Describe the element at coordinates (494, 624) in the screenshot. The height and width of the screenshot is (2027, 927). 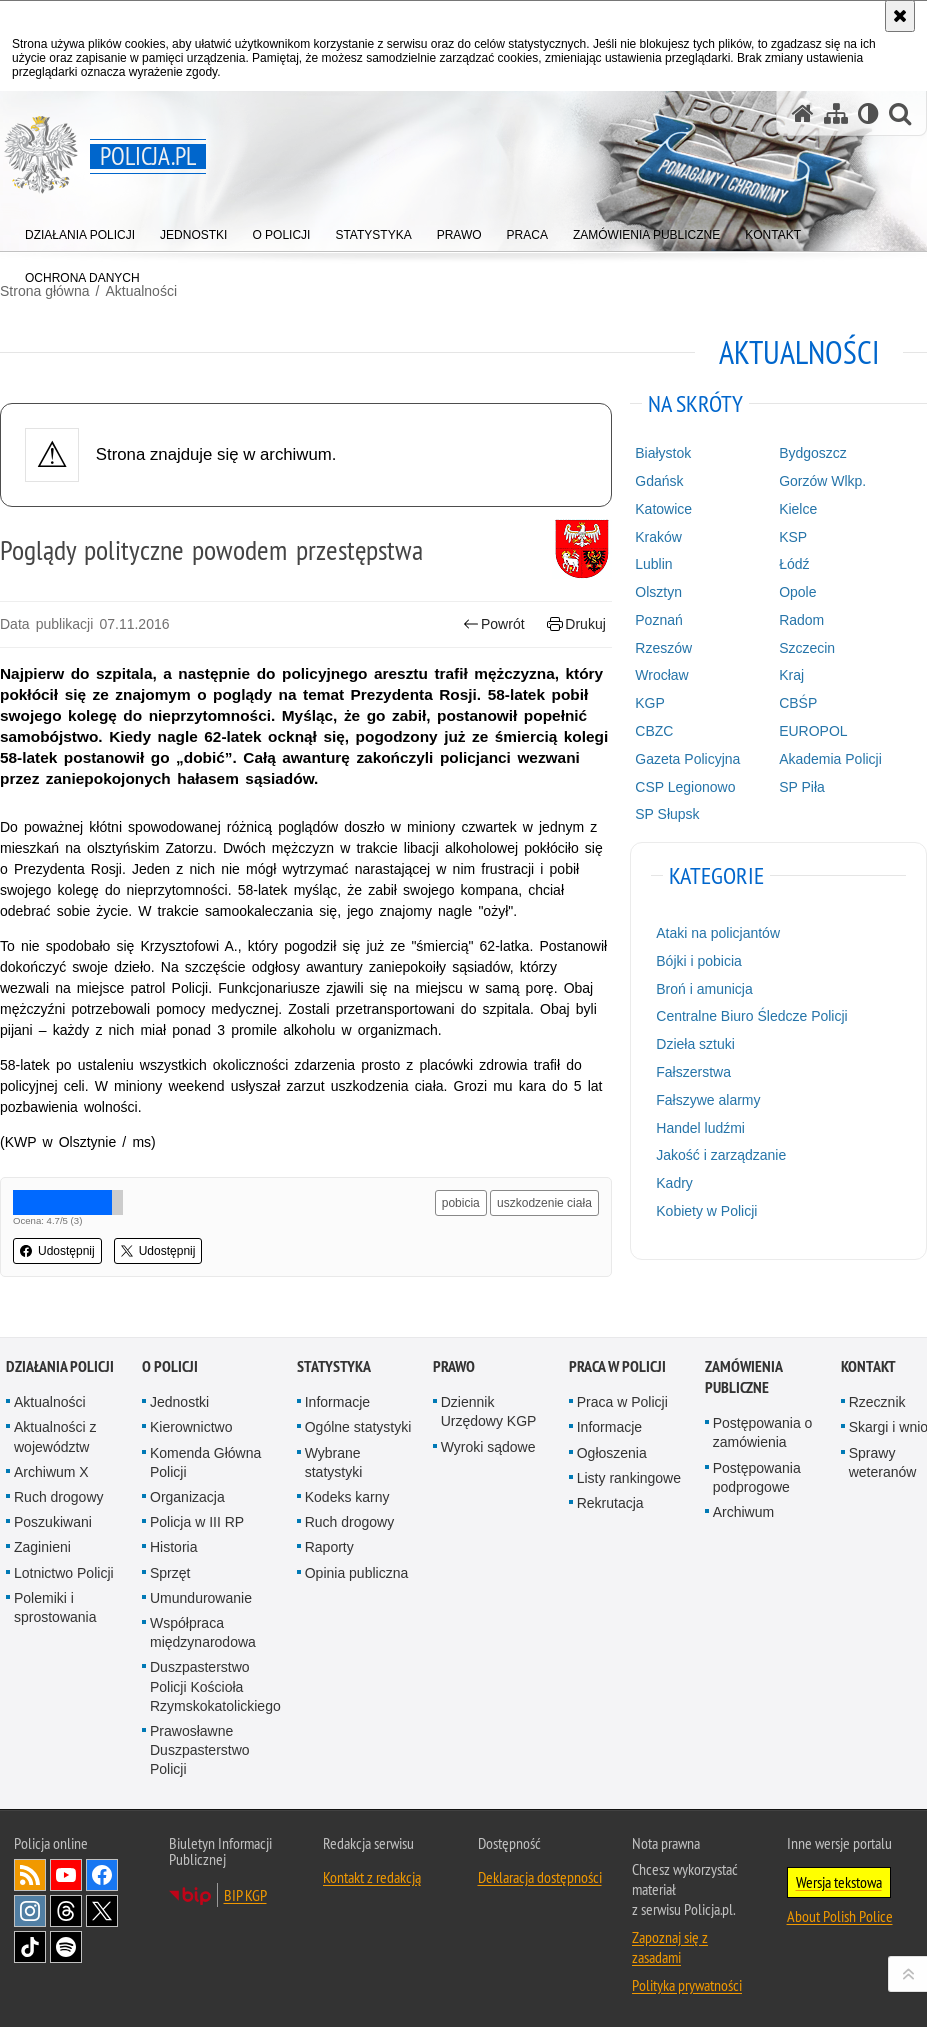
I see `Powrót` at that location.